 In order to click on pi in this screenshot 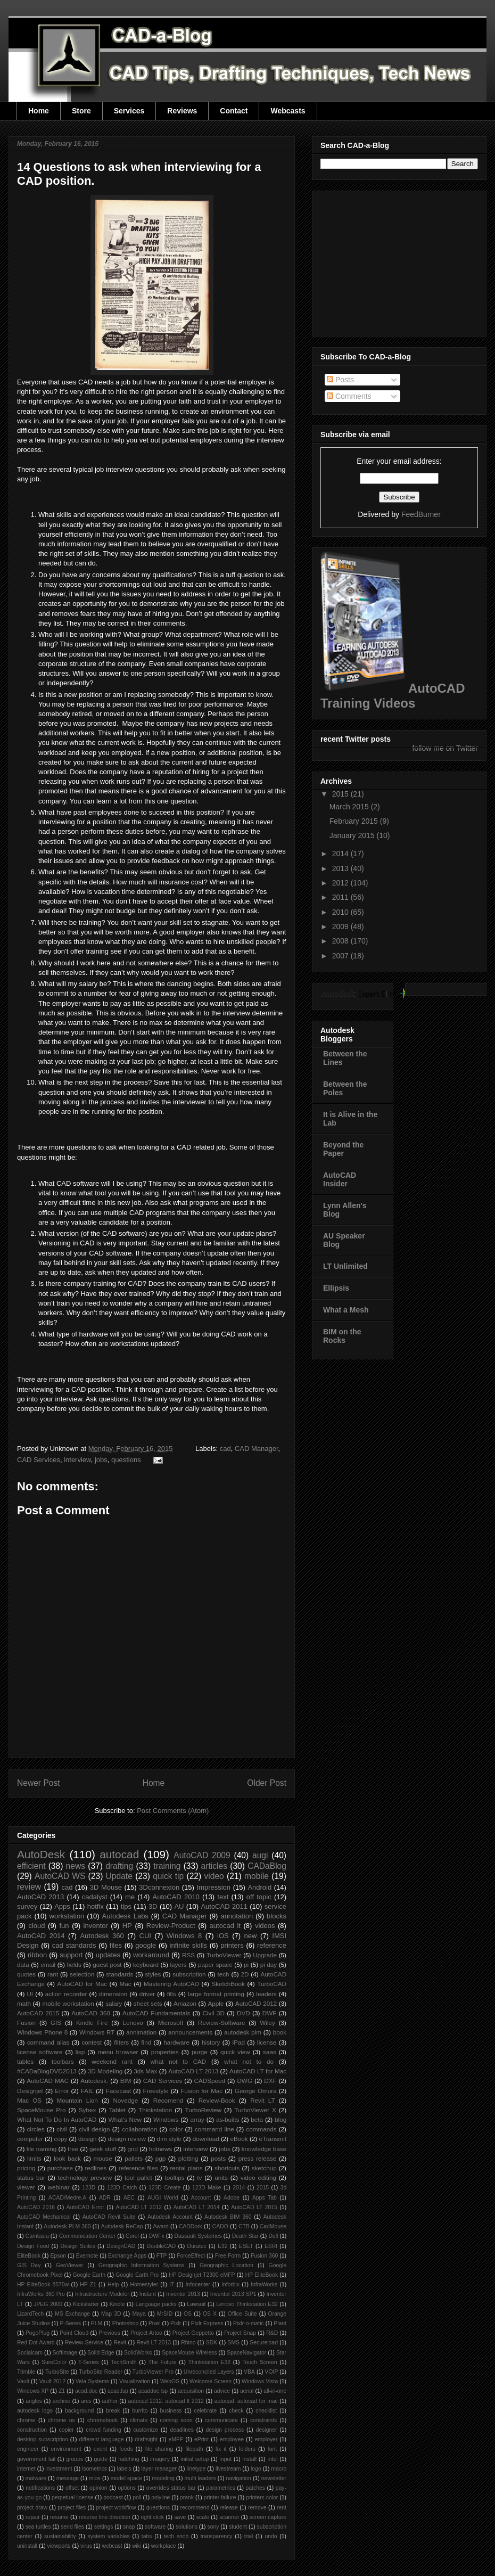, I will do `click(246, 1964)`.